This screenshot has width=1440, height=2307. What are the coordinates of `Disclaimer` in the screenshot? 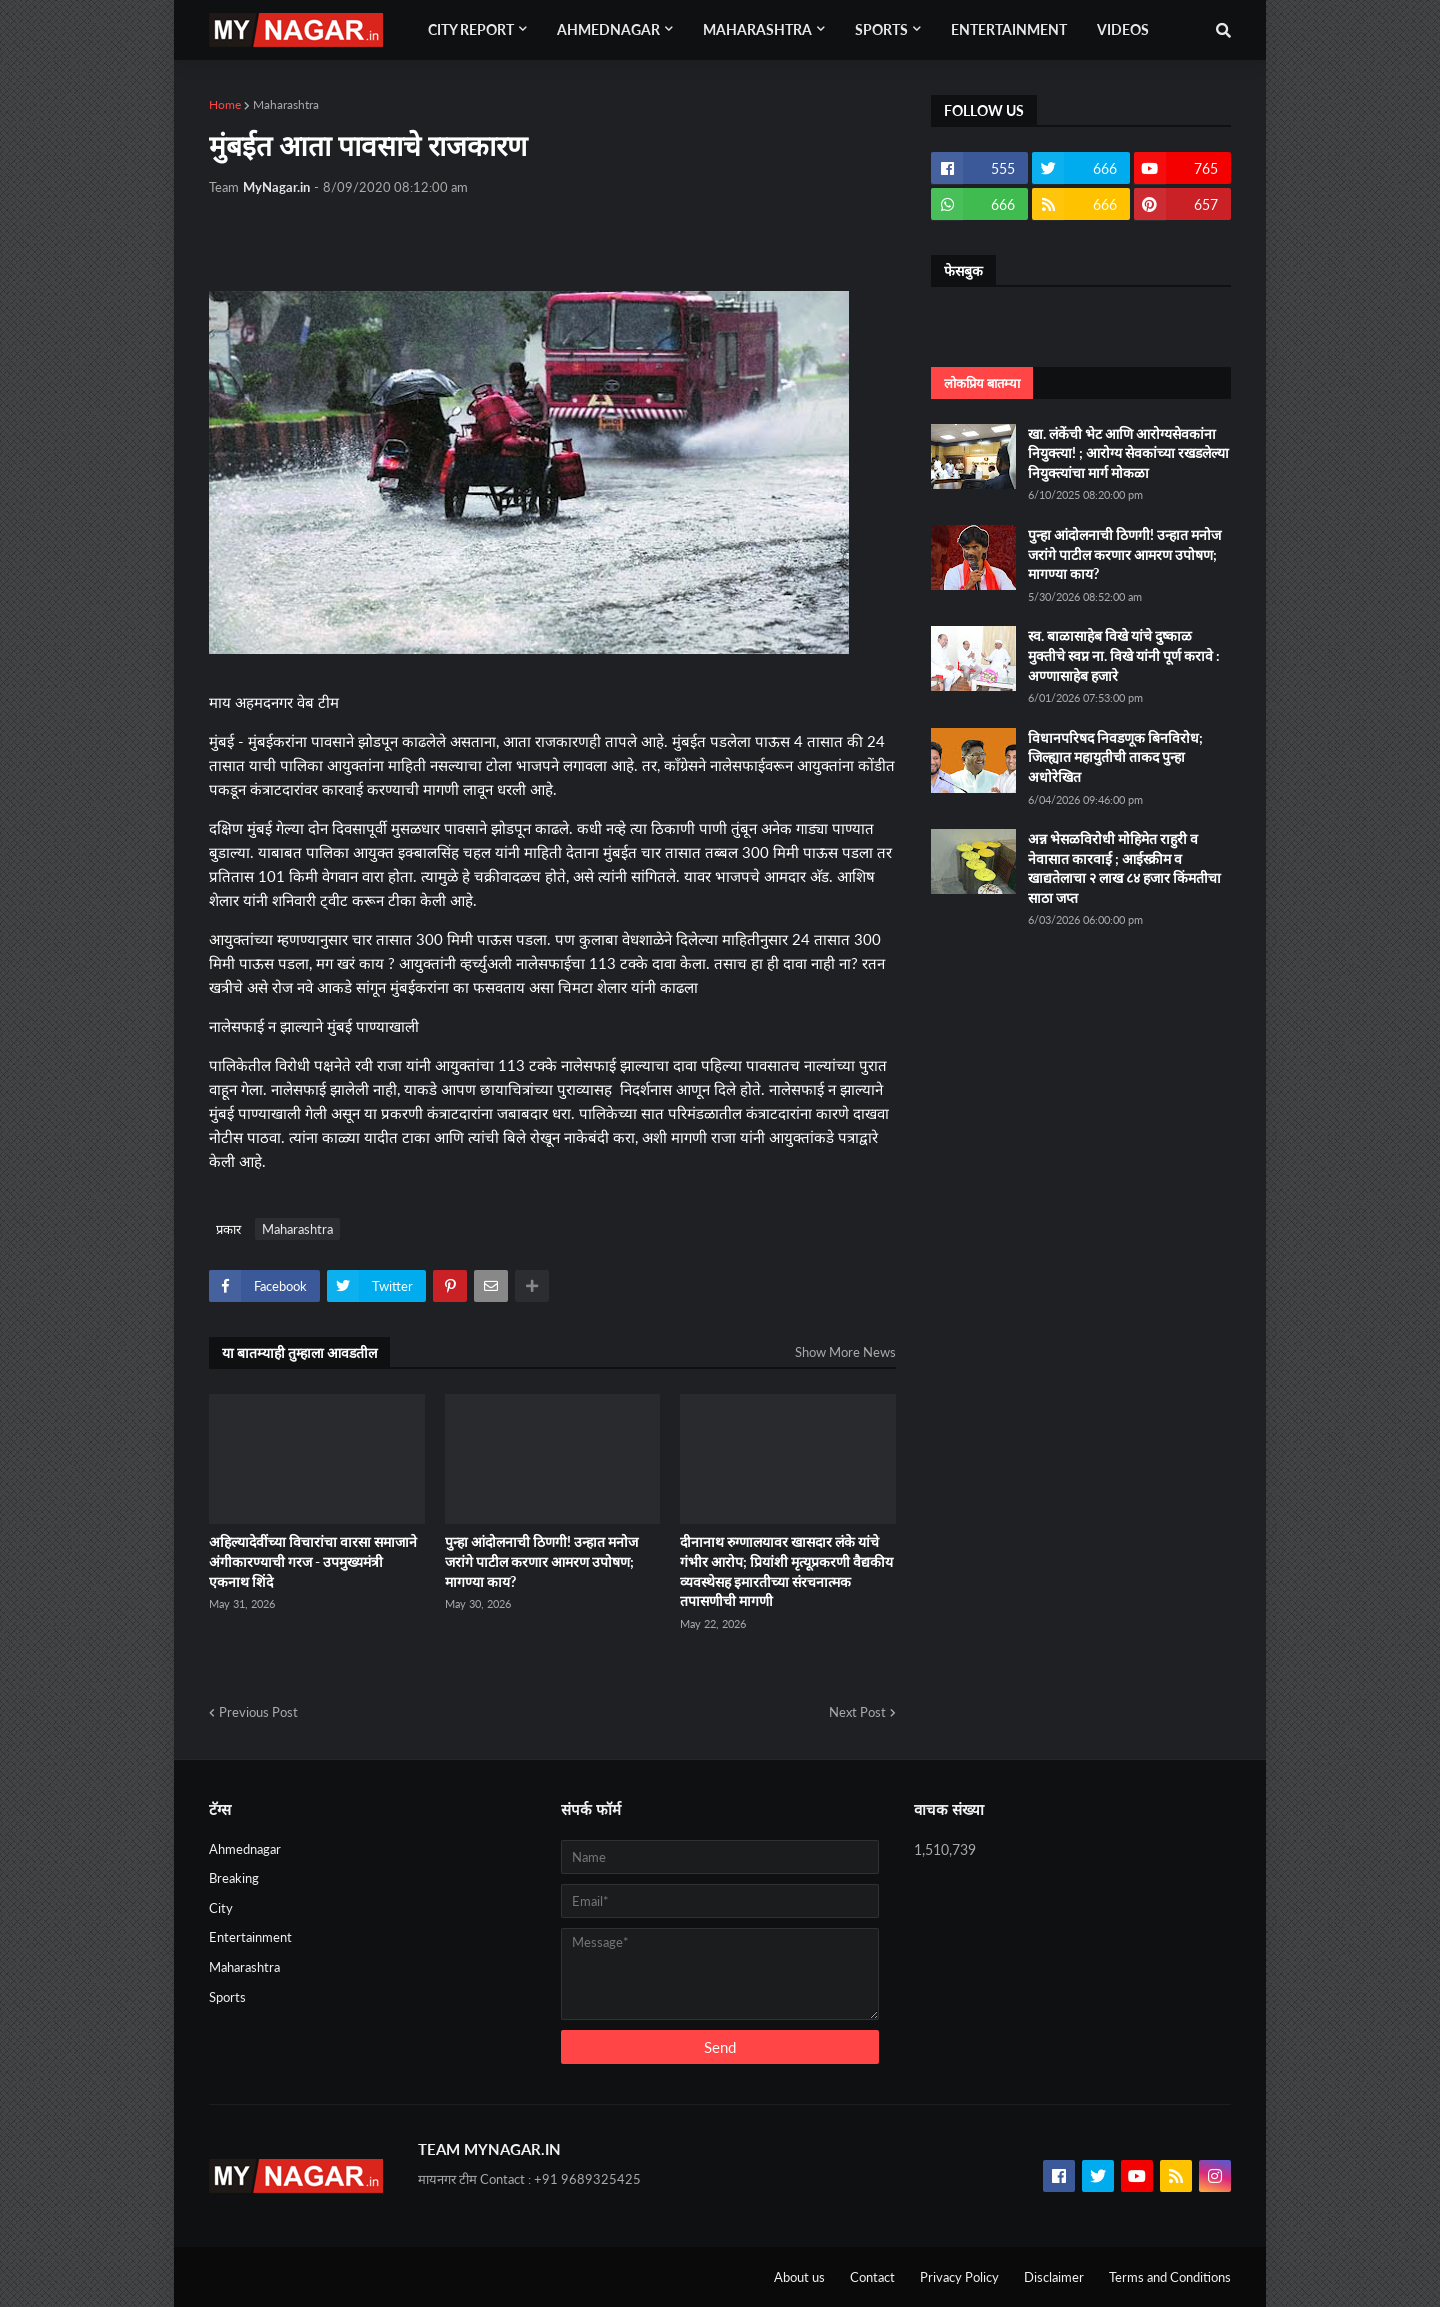 It's located at (1054, 2277).